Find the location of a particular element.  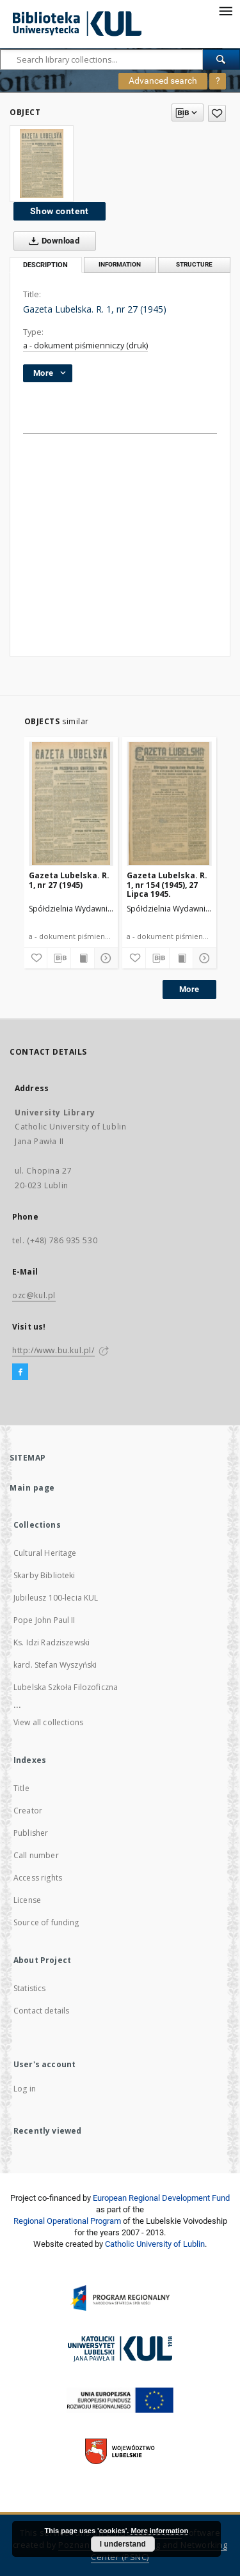

I understand is located at coordinates (123, 2544).